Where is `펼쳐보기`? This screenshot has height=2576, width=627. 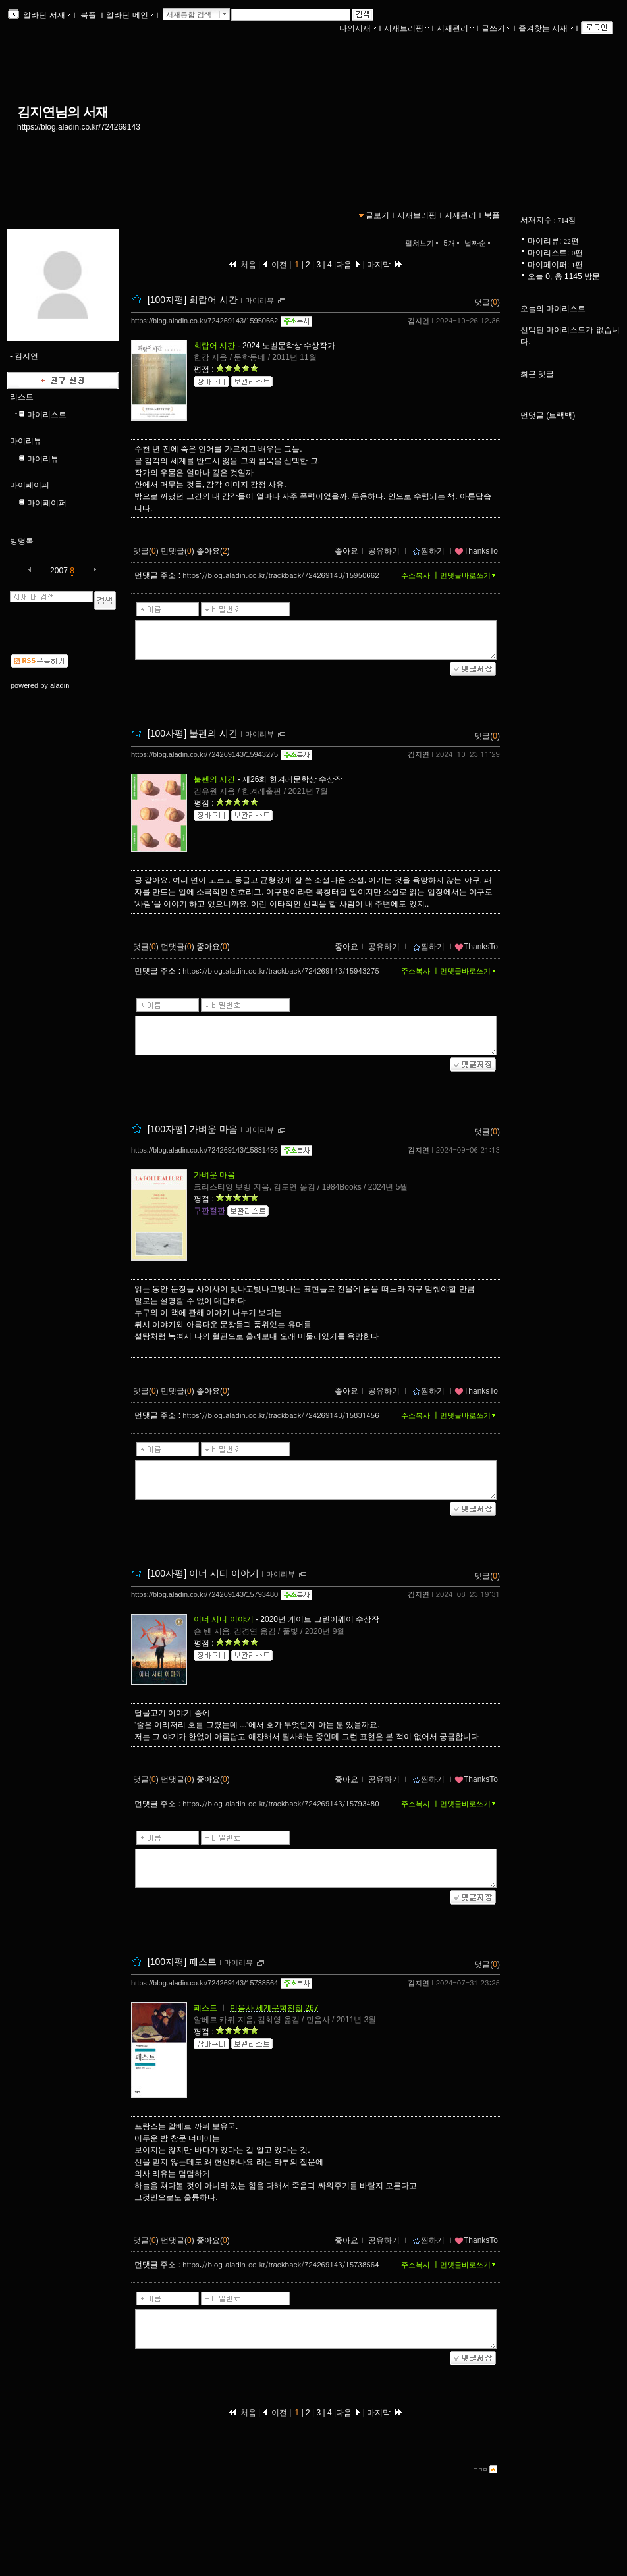
펼쳐보기 is located at coordinates (423, 243).